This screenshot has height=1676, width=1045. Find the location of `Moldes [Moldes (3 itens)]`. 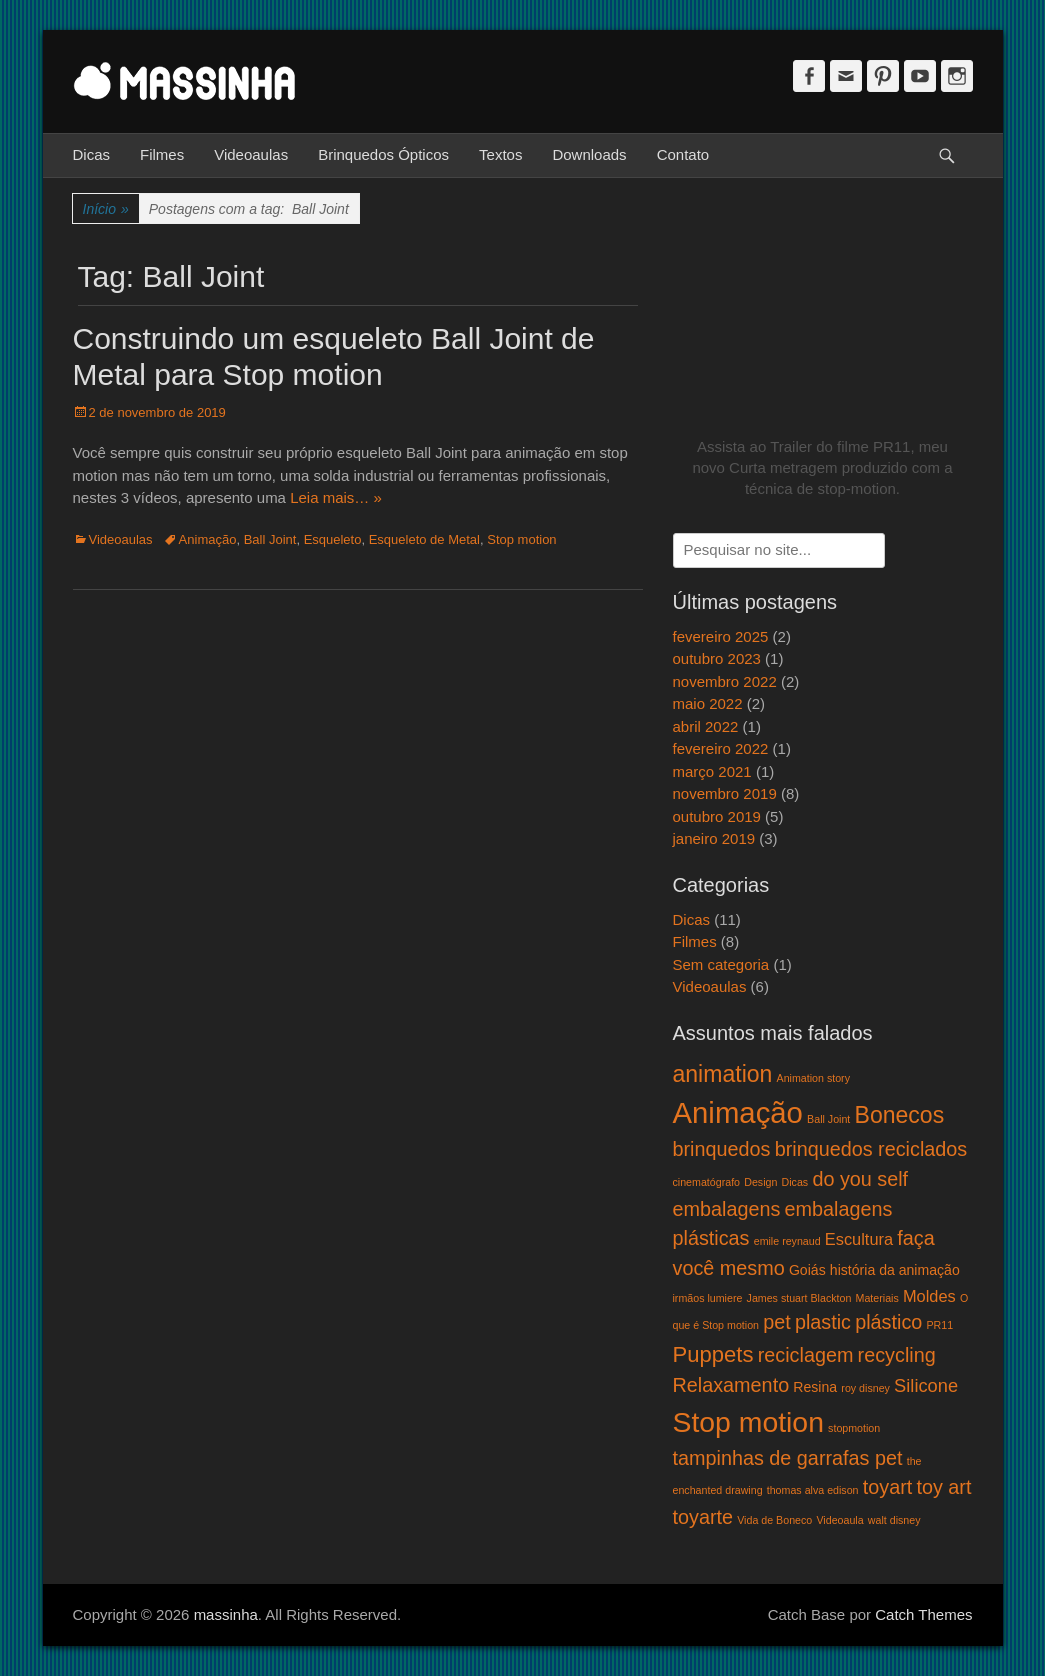

Moldes [Moldes (3 itens)] is located at coordinates (929, 1296).